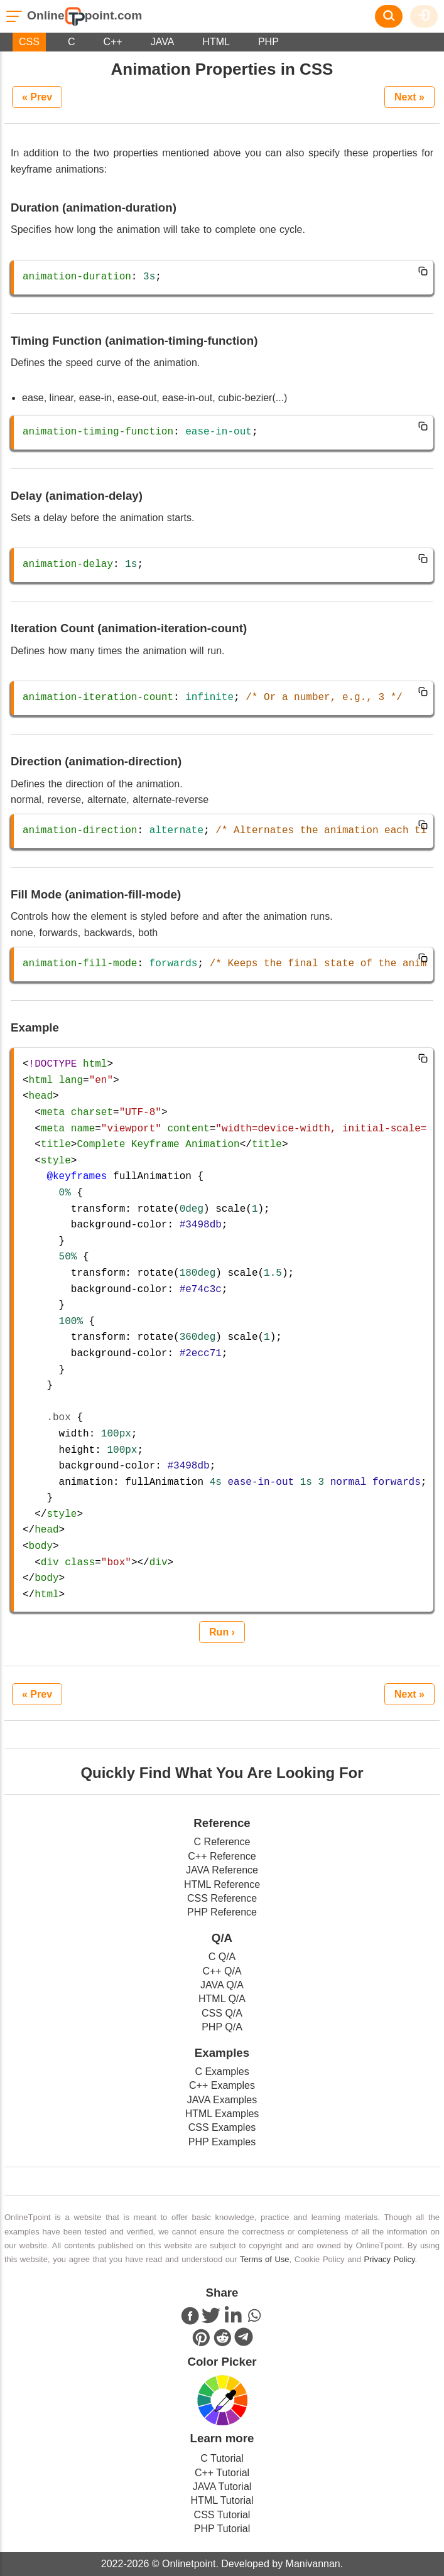 This screenshot has height=2576, width=444. What do you see at coordinates (222, 1956) in the screenshot?
I see `C Q/A` at bounding box center [222, 1956].